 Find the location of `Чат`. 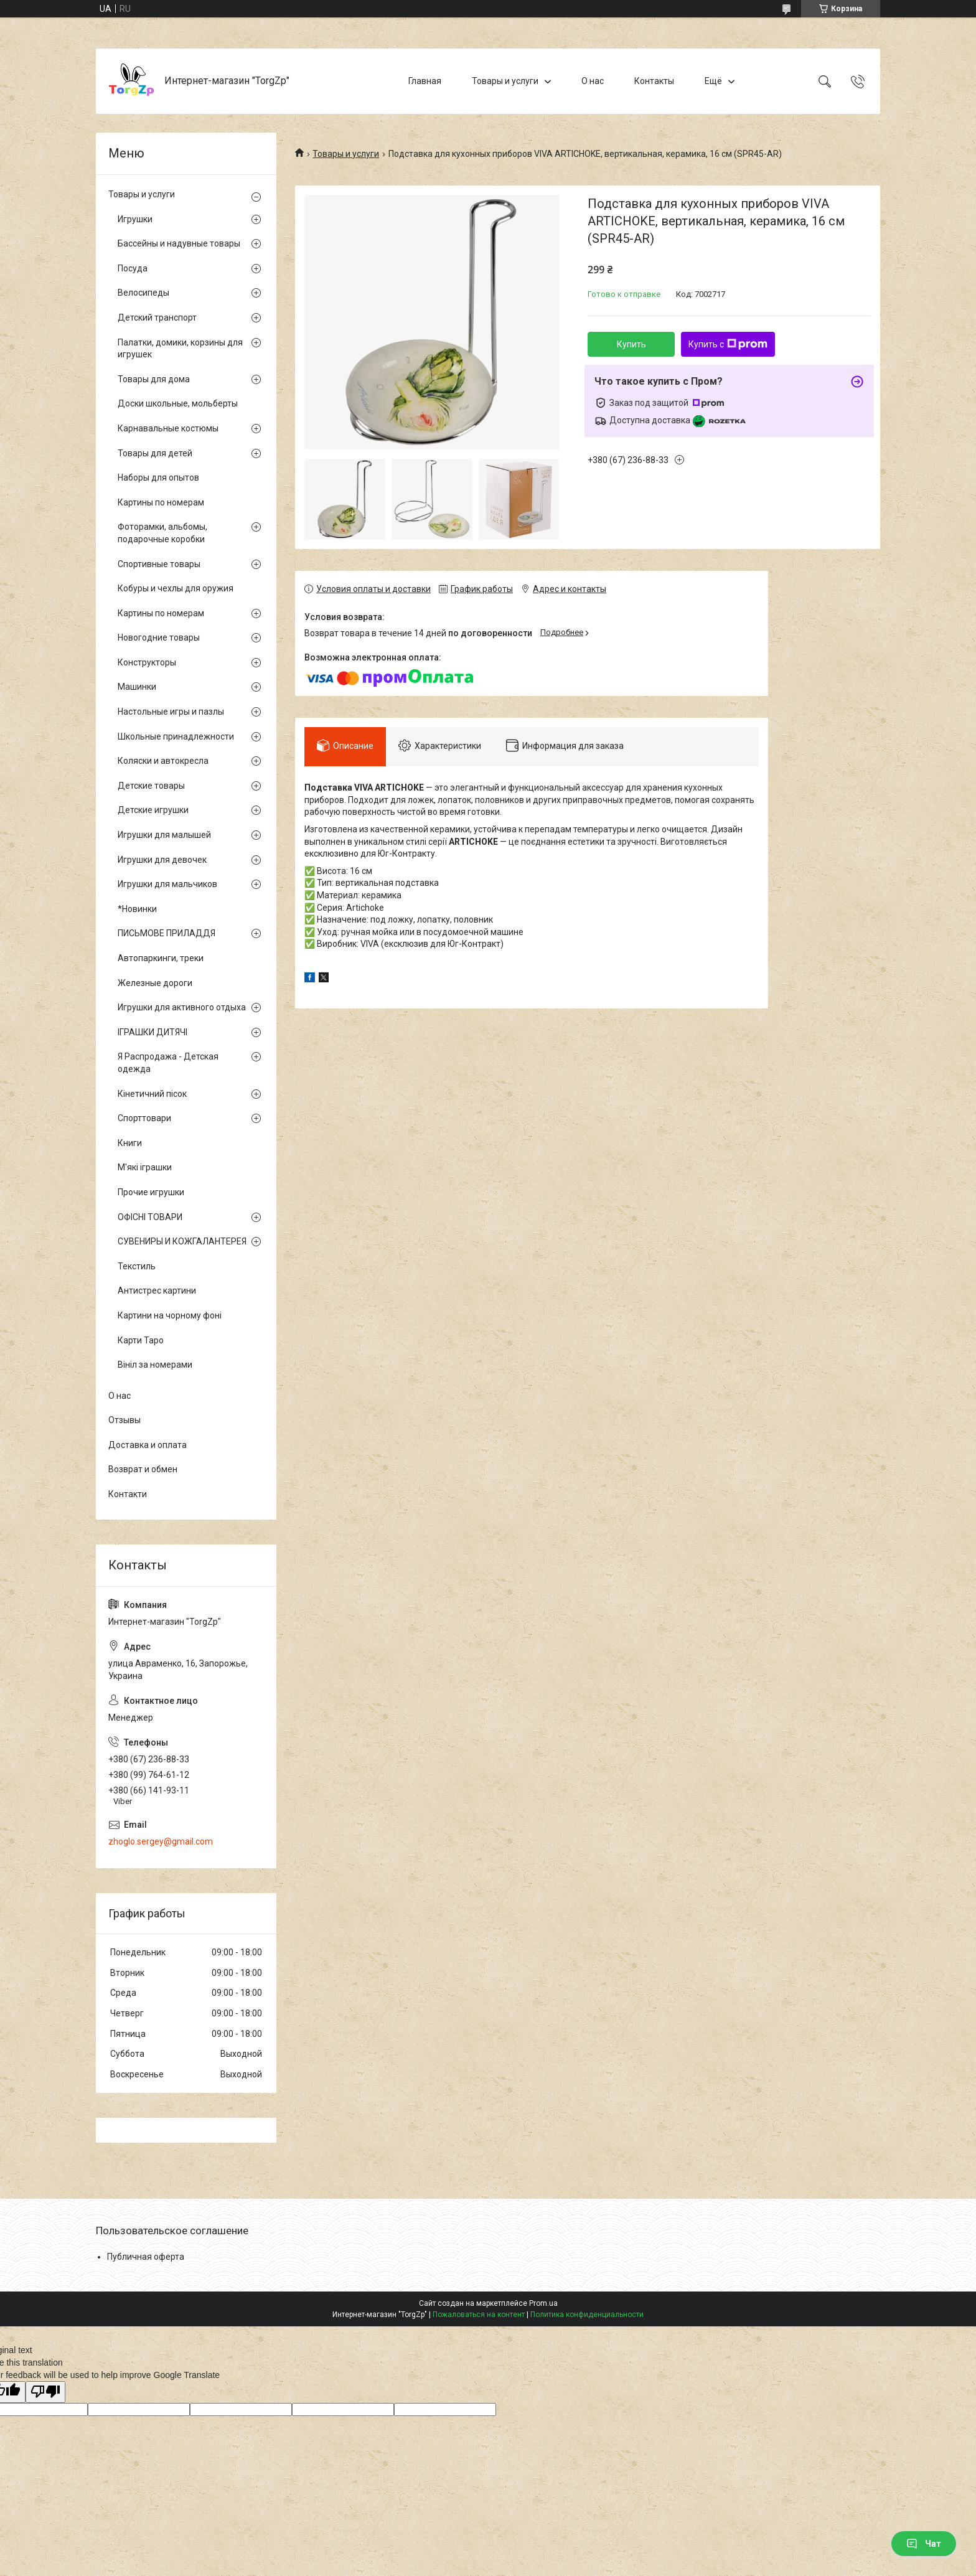

Чат is located at coordinates (923, 2543).